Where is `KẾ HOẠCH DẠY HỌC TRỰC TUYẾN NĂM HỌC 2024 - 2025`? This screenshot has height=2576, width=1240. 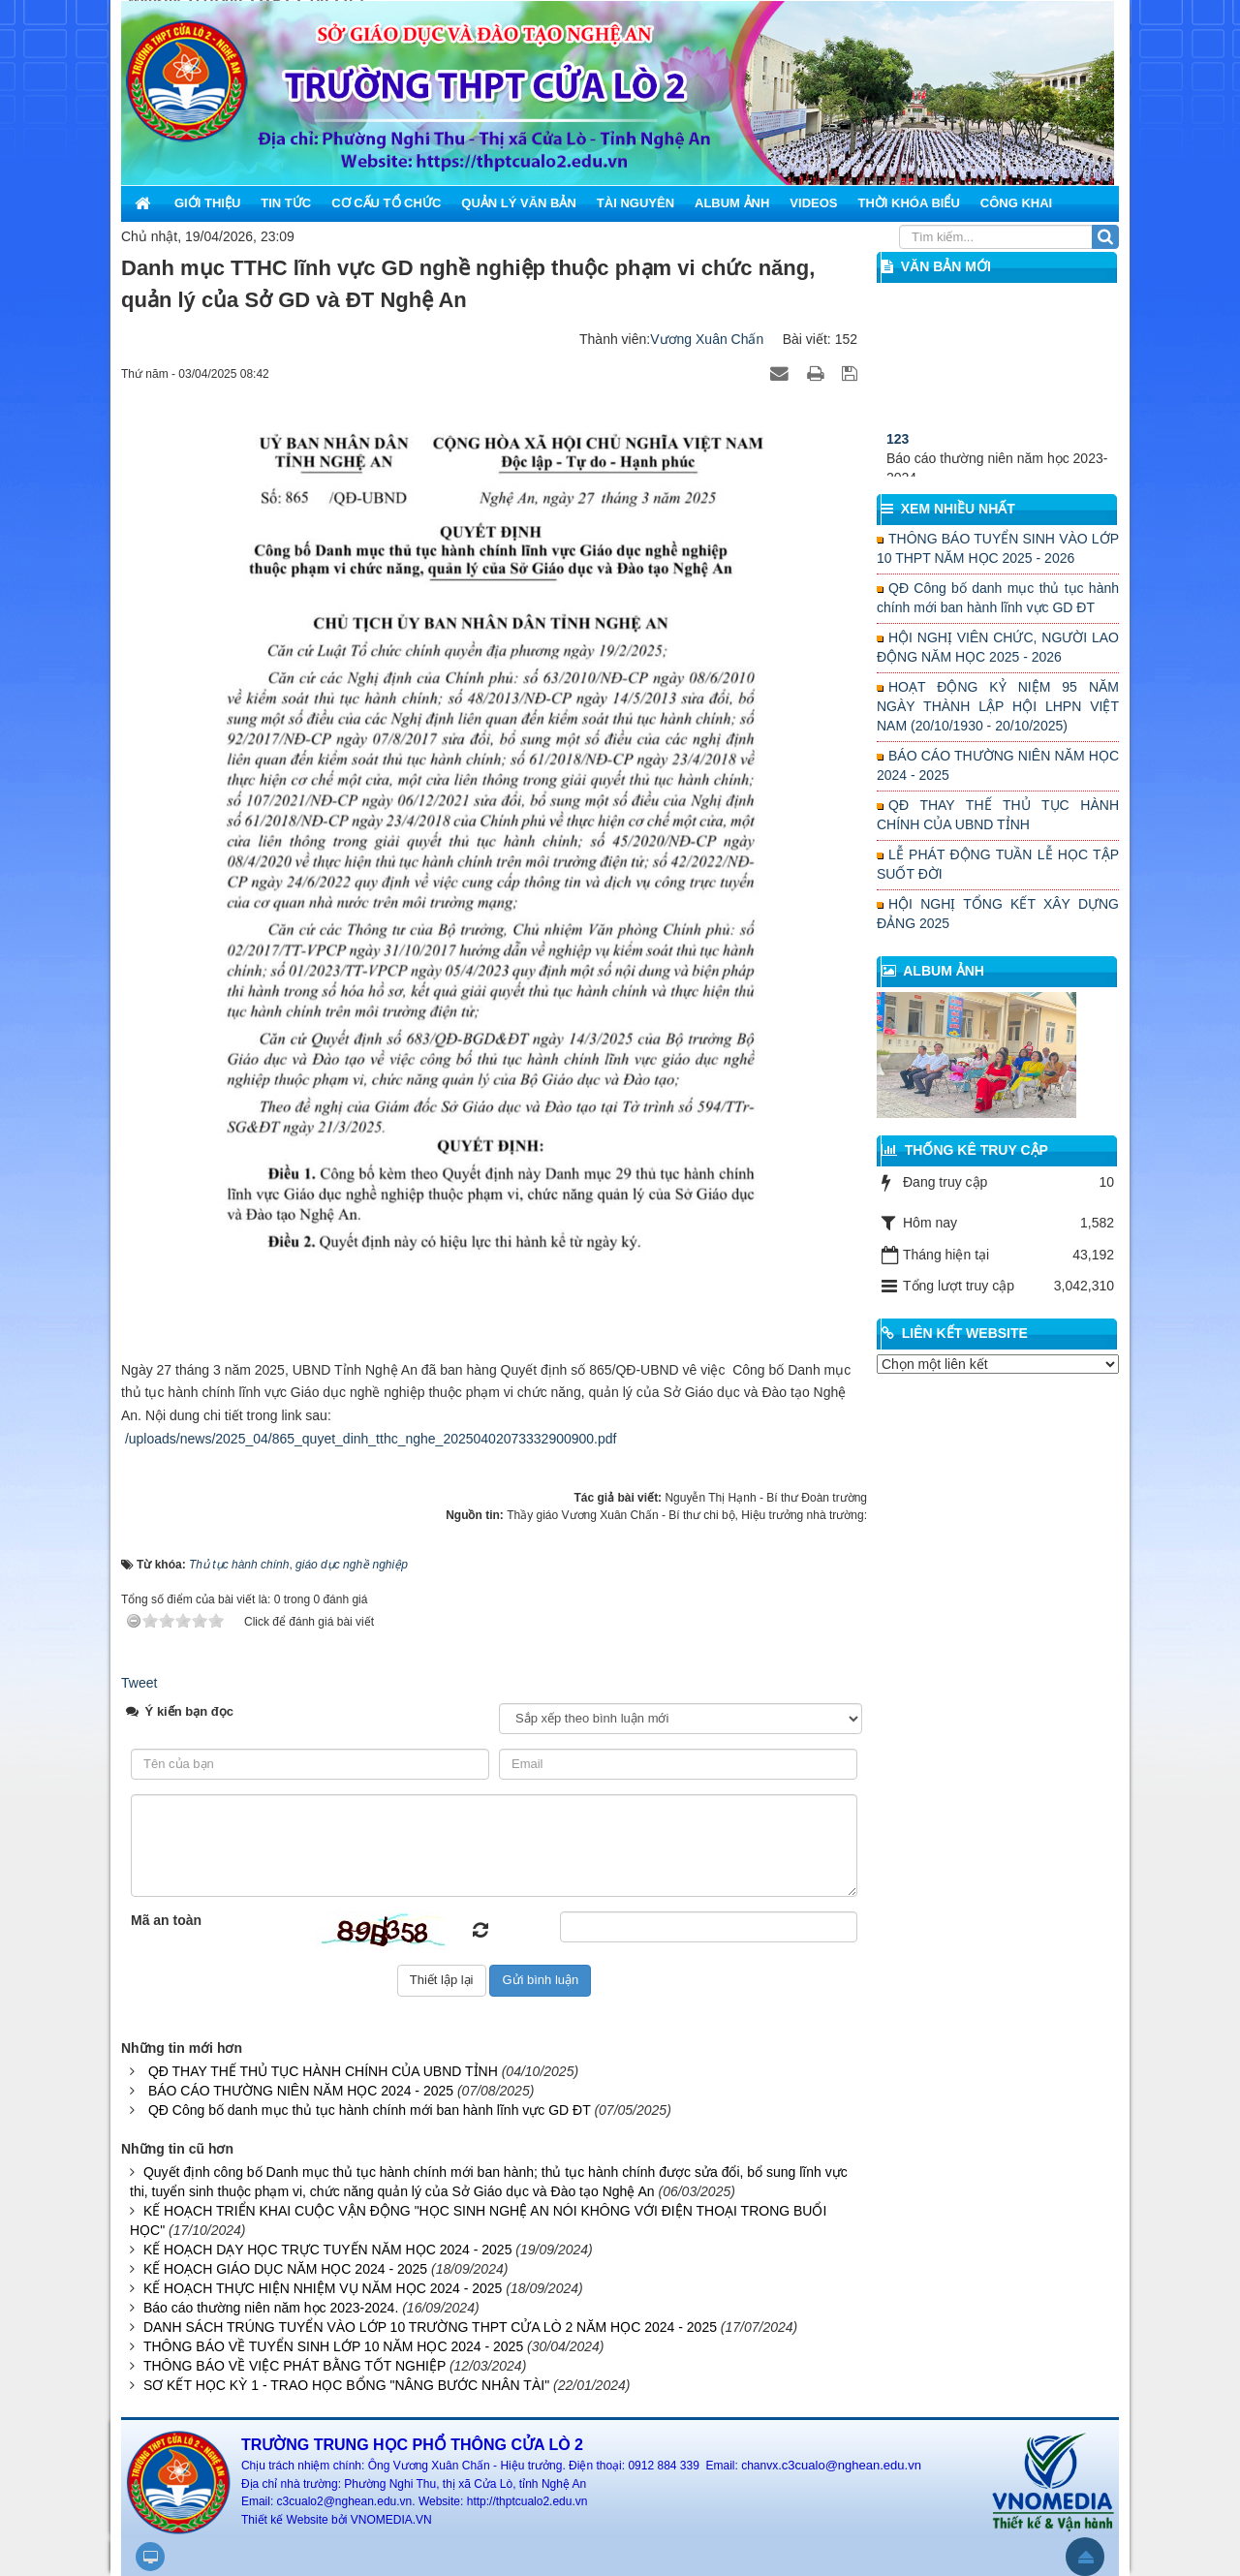 KẾ HOẠCH DẠY HỌC TRỰC TUYẾN NĂM HỌC 2024 - 2025 is located at coordinates (327, 2249).